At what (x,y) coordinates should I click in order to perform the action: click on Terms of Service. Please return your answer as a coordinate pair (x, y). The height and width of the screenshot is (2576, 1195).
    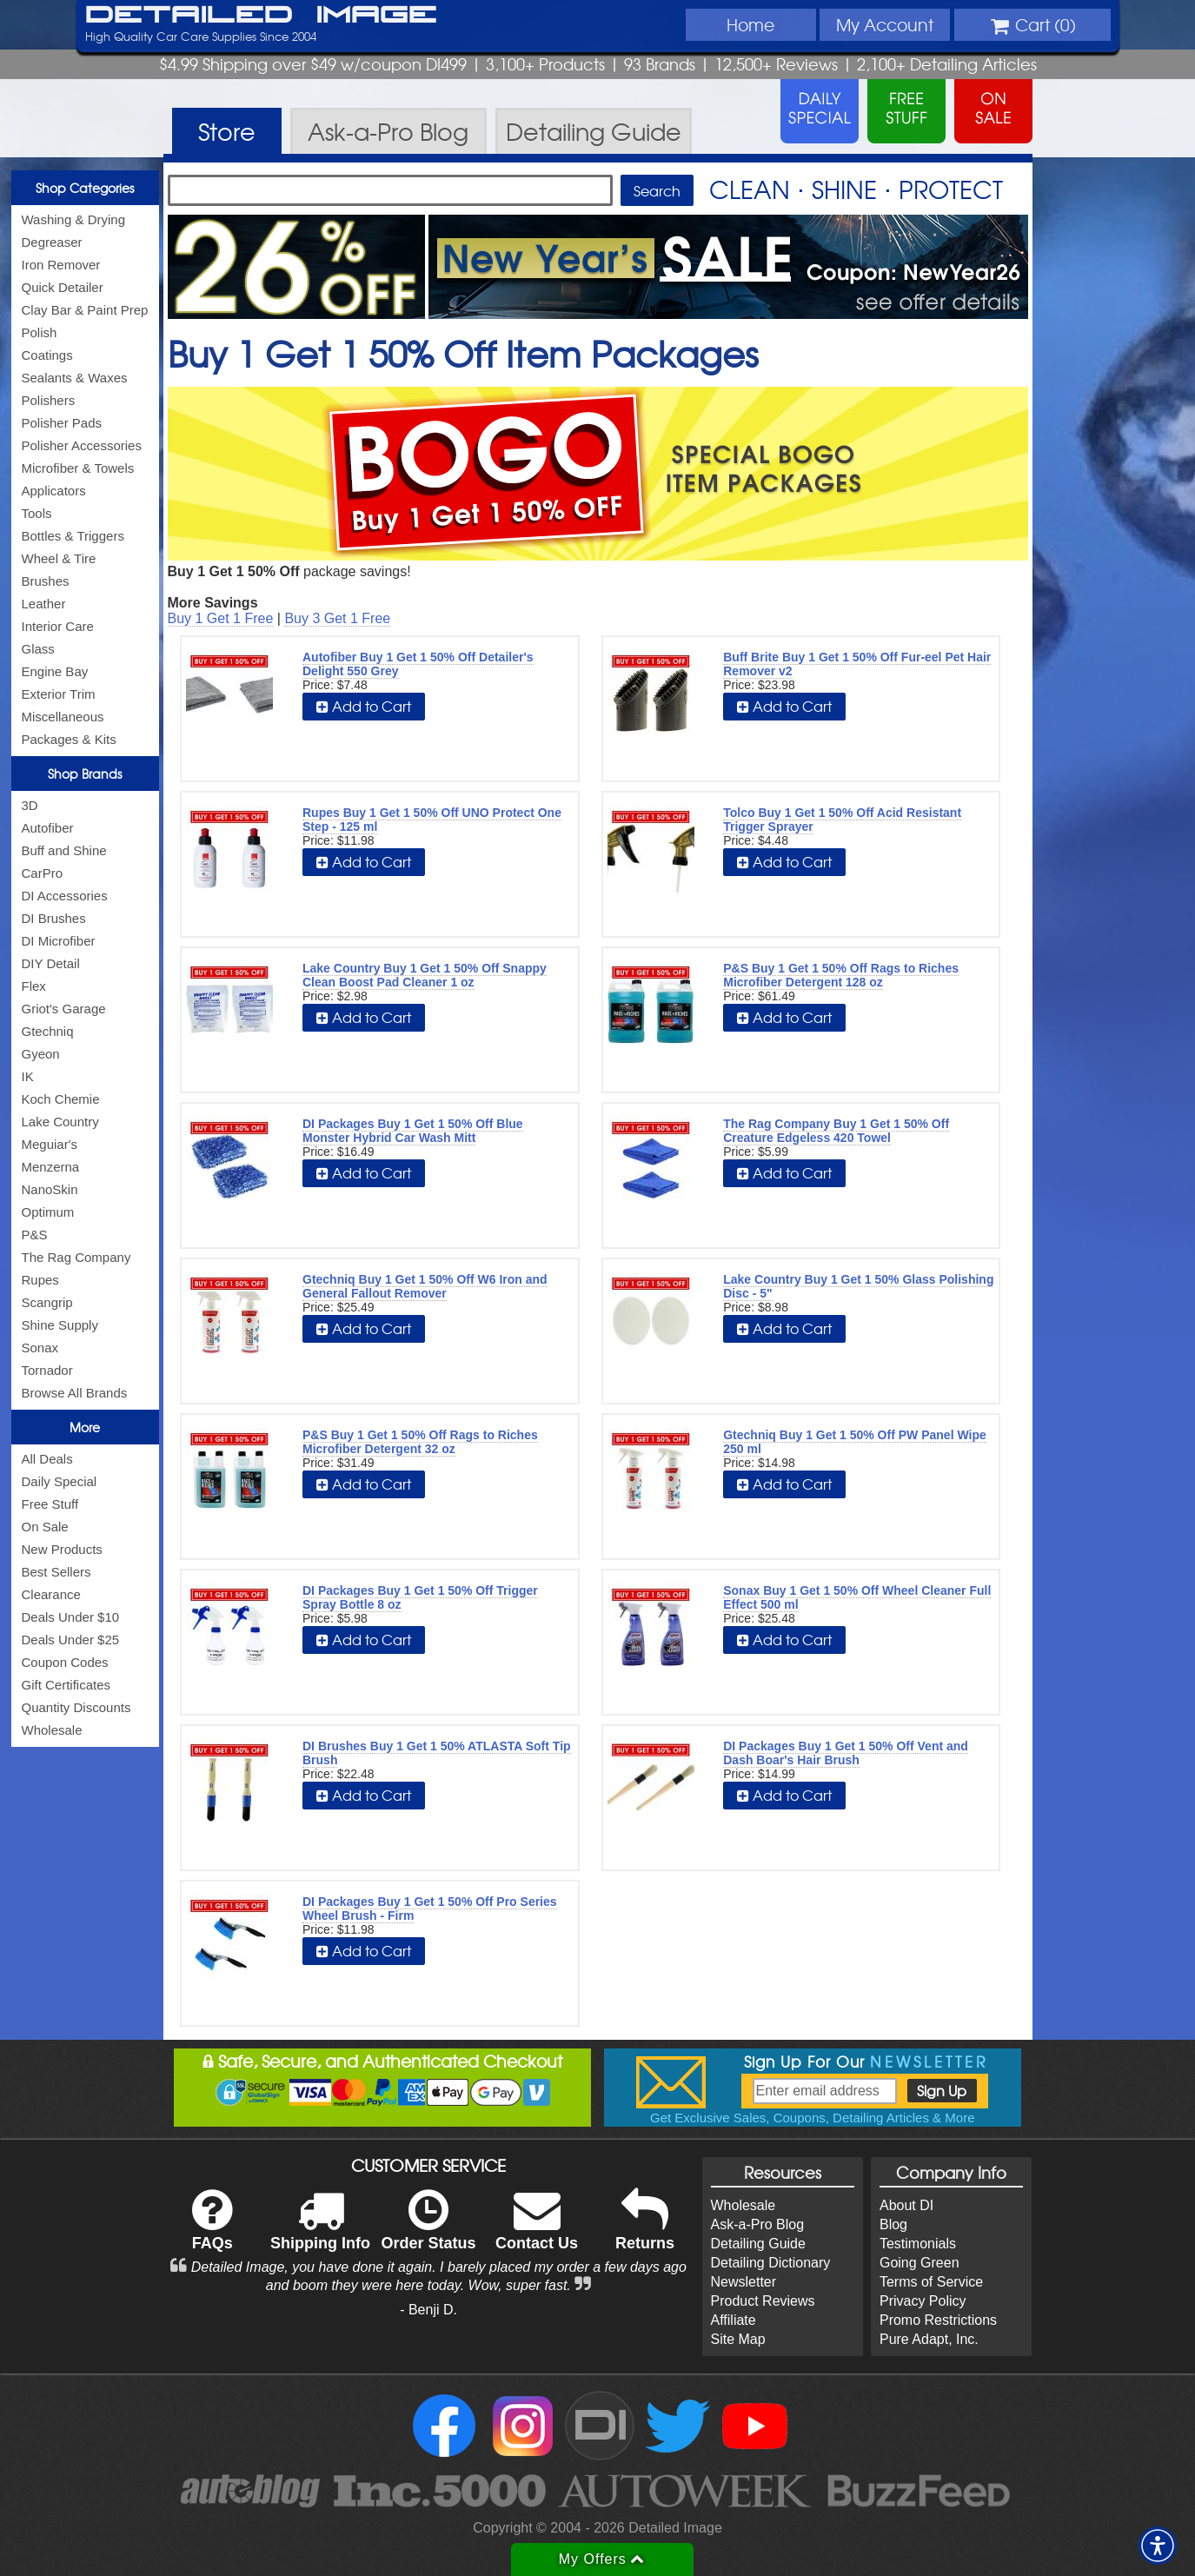
    Looking at the image, I should click on (931, 2281).